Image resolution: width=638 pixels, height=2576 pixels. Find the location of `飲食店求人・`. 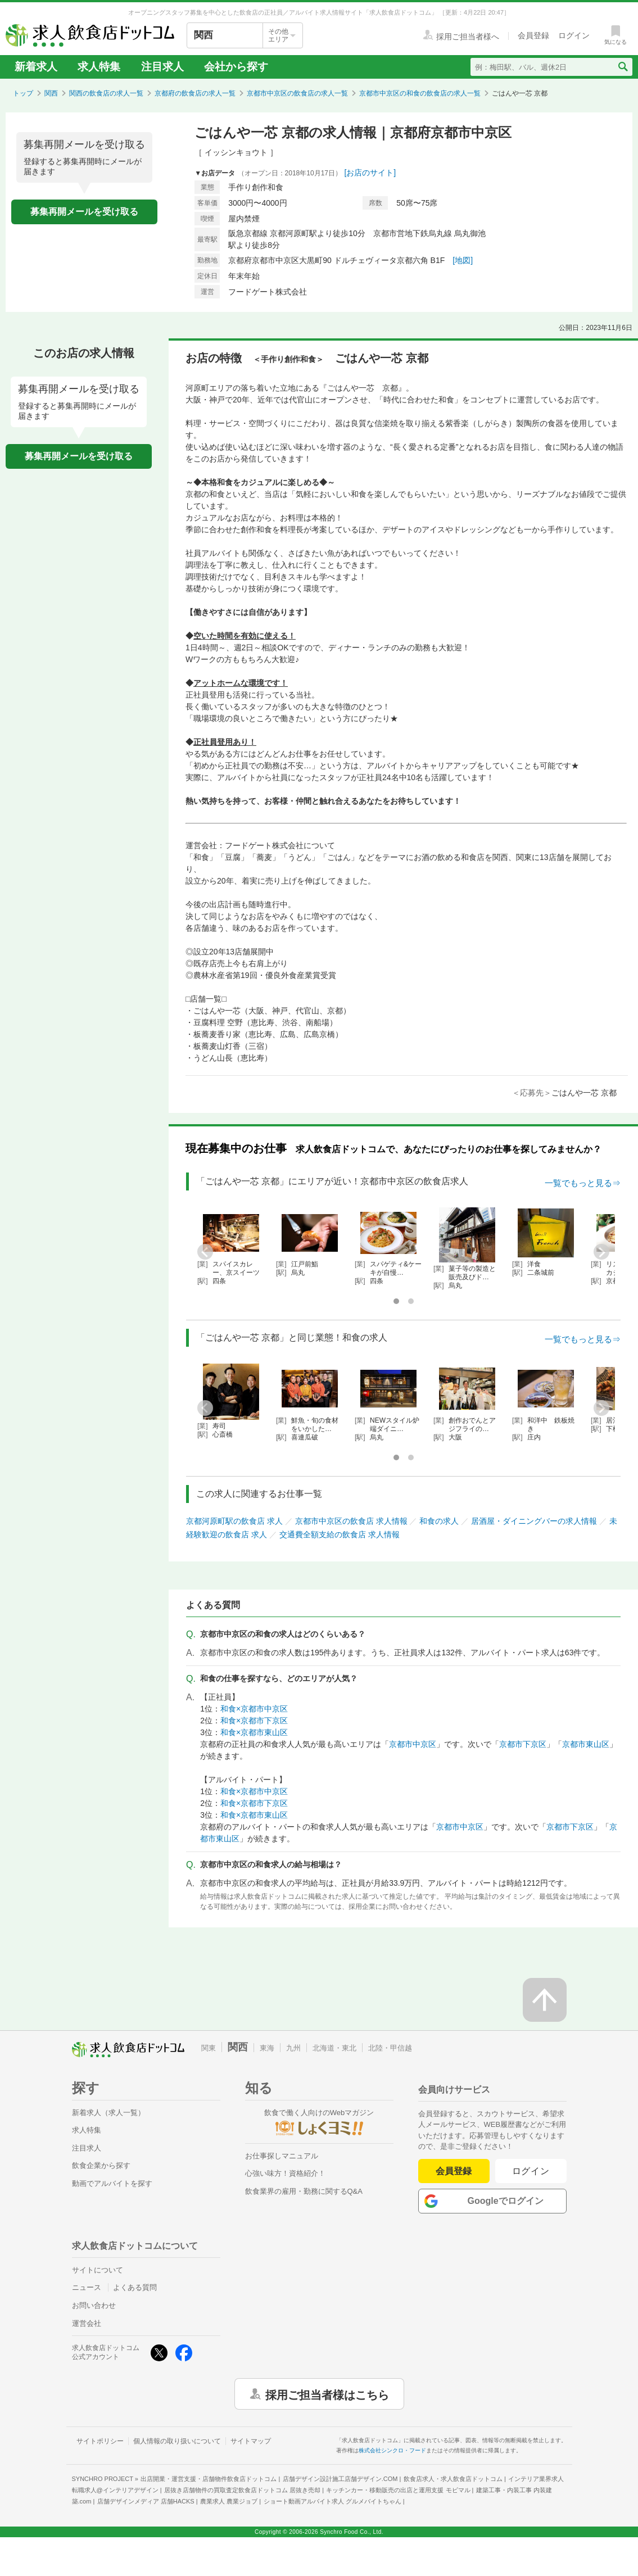

飲食店求人・ is located at coordinates (453, 2478).